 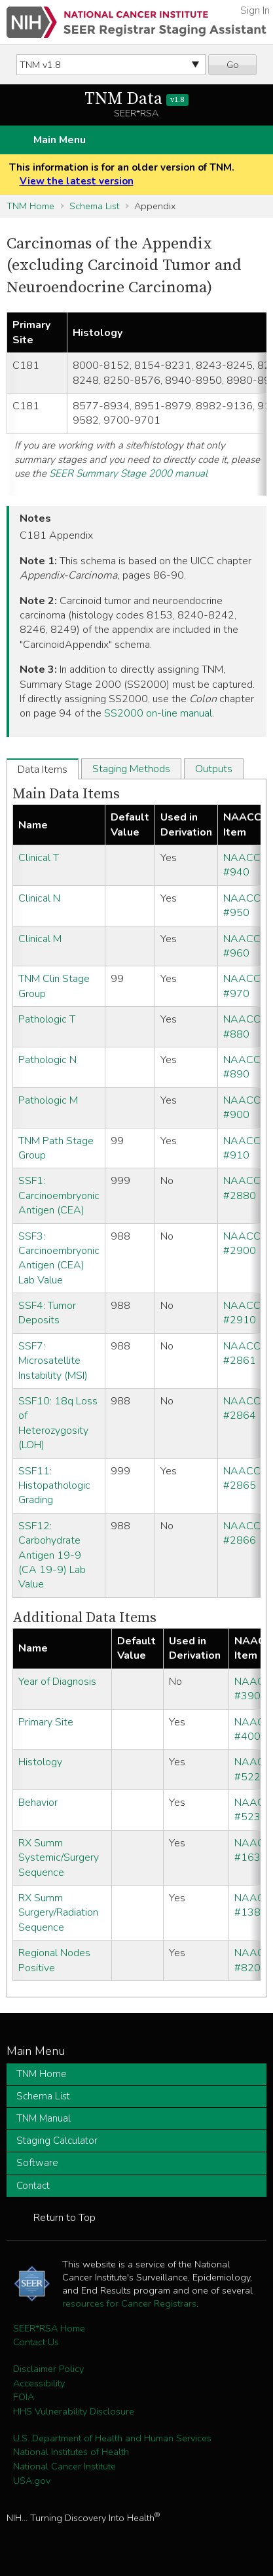 What do you see at coordinates (71, 2451) in the screenshot?
I see `National Institutes of Health` at bounding box center [71, 2451].